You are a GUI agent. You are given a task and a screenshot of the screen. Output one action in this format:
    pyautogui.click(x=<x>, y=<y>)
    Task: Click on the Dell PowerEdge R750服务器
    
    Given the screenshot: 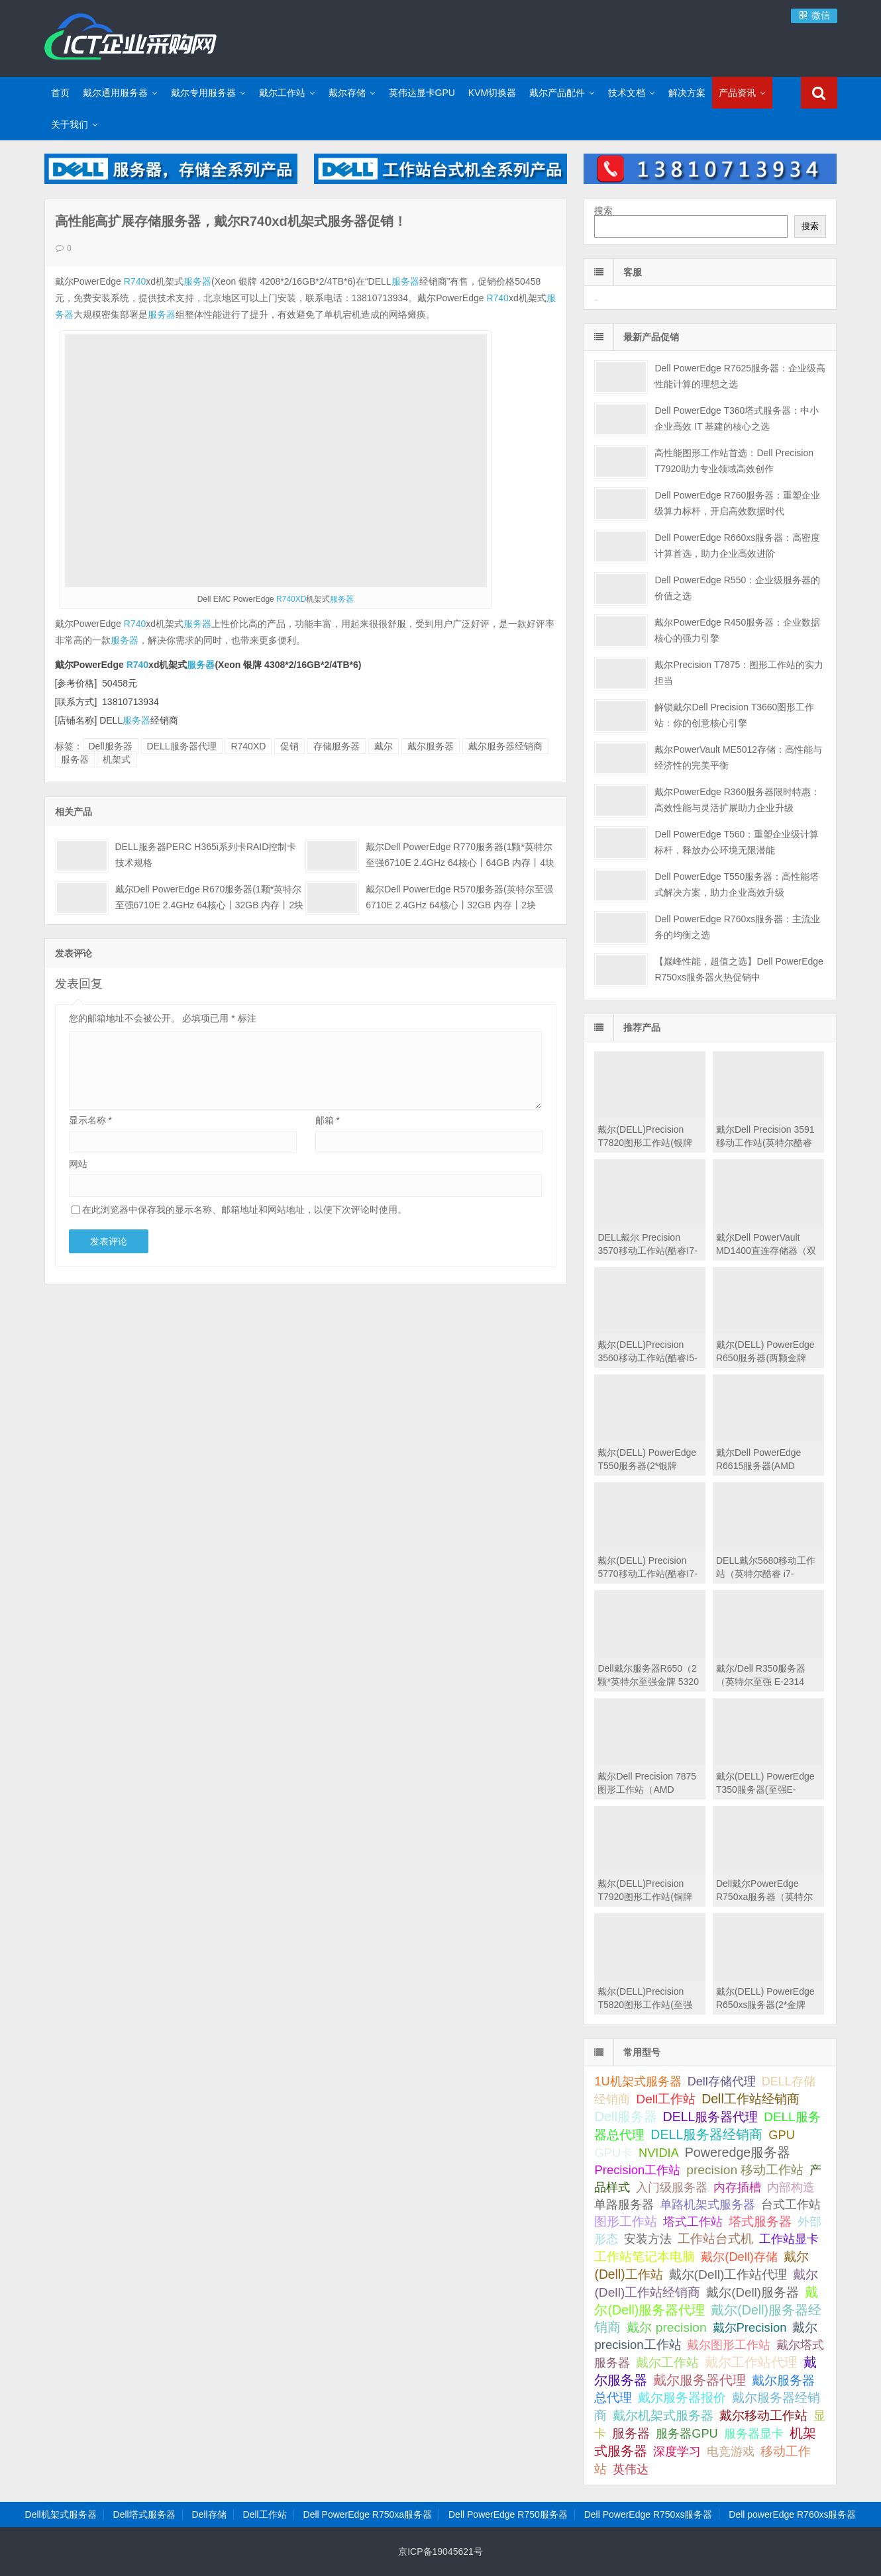 What is the action you would take?
    pyautogui.click(x=508, y=2514)
    